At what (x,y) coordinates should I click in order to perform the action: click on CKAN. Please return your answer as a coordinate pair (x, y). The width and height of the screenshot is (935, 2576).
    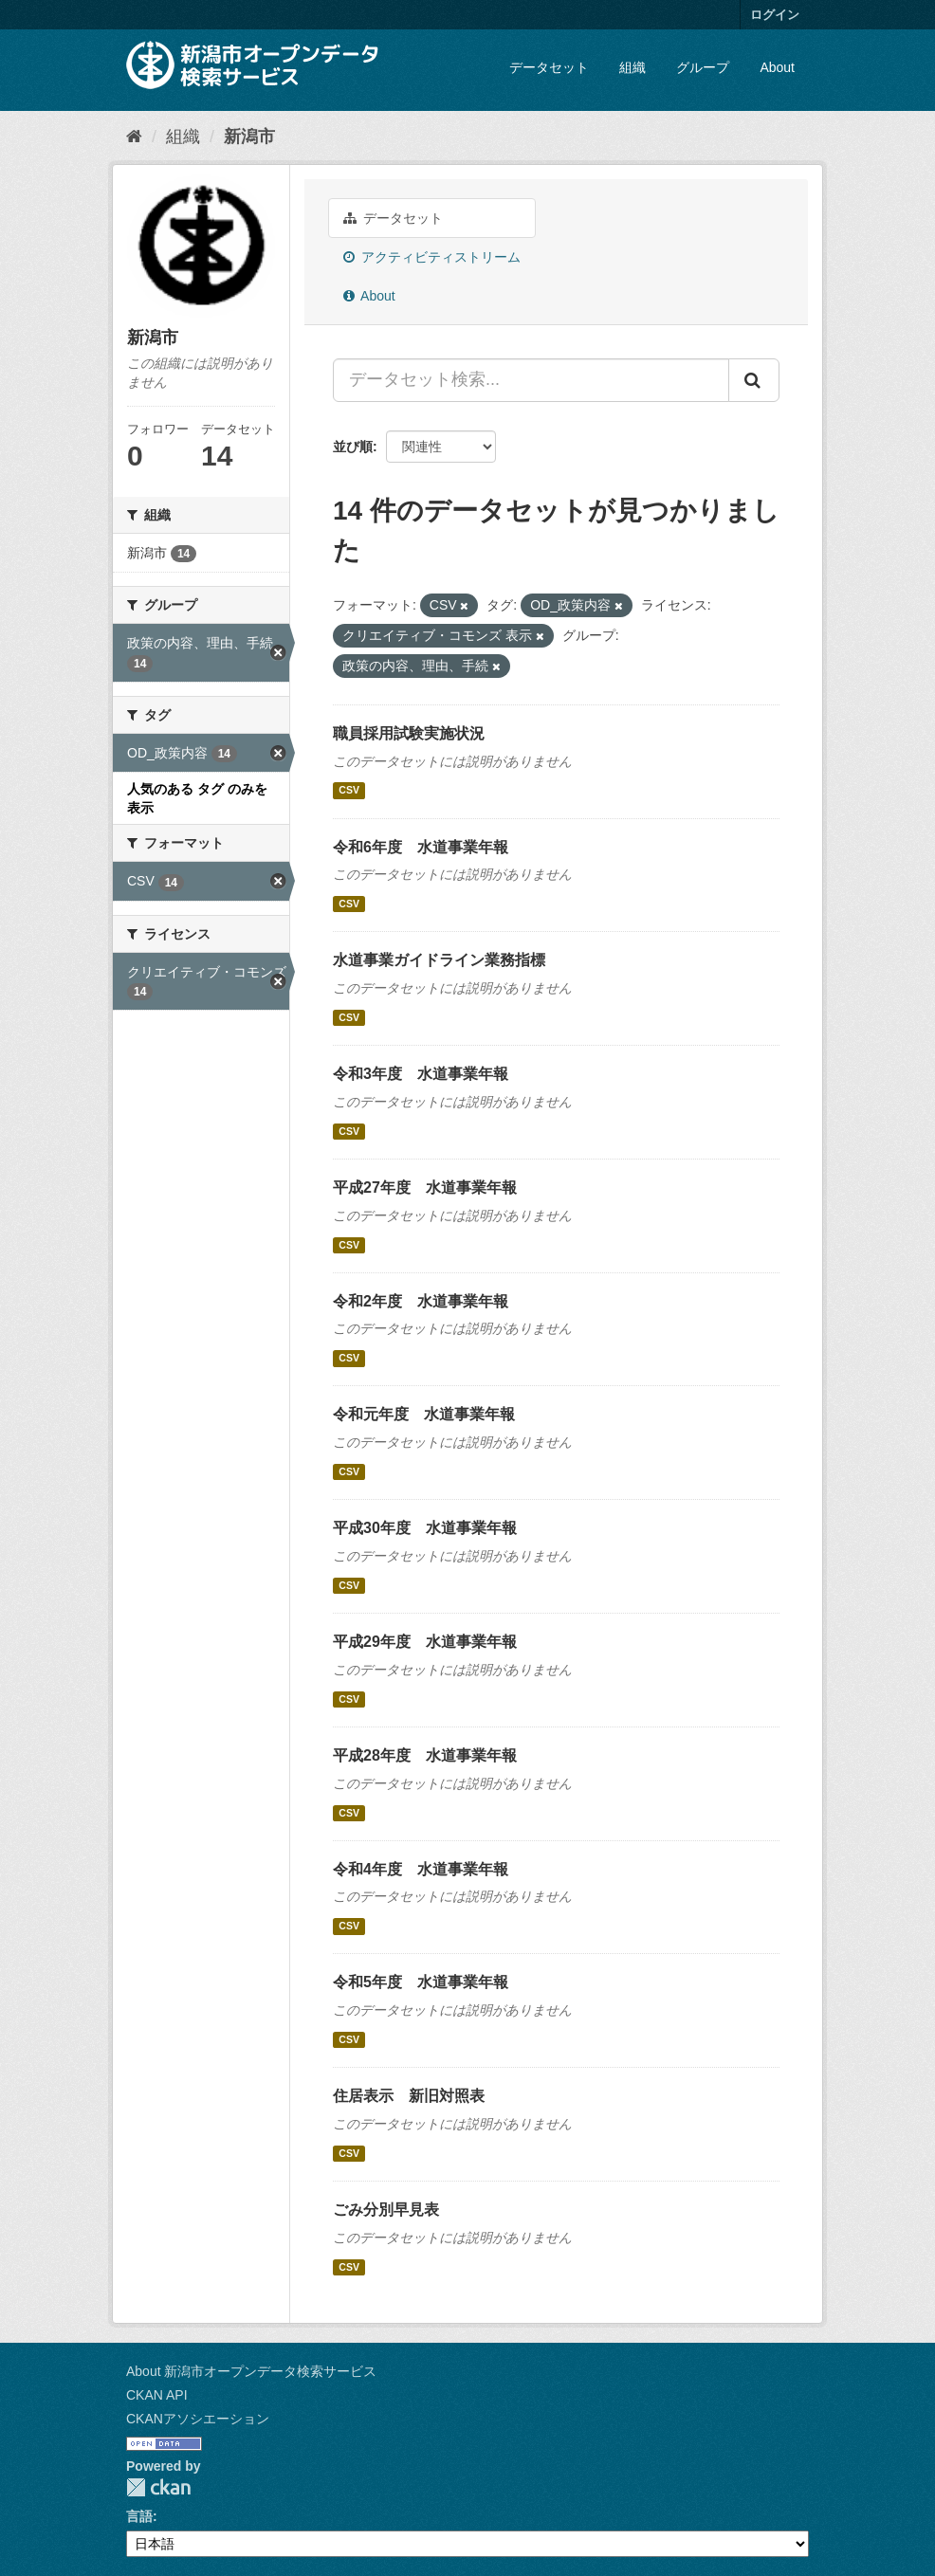
    Looking at the image, I should click on (158, 2487).